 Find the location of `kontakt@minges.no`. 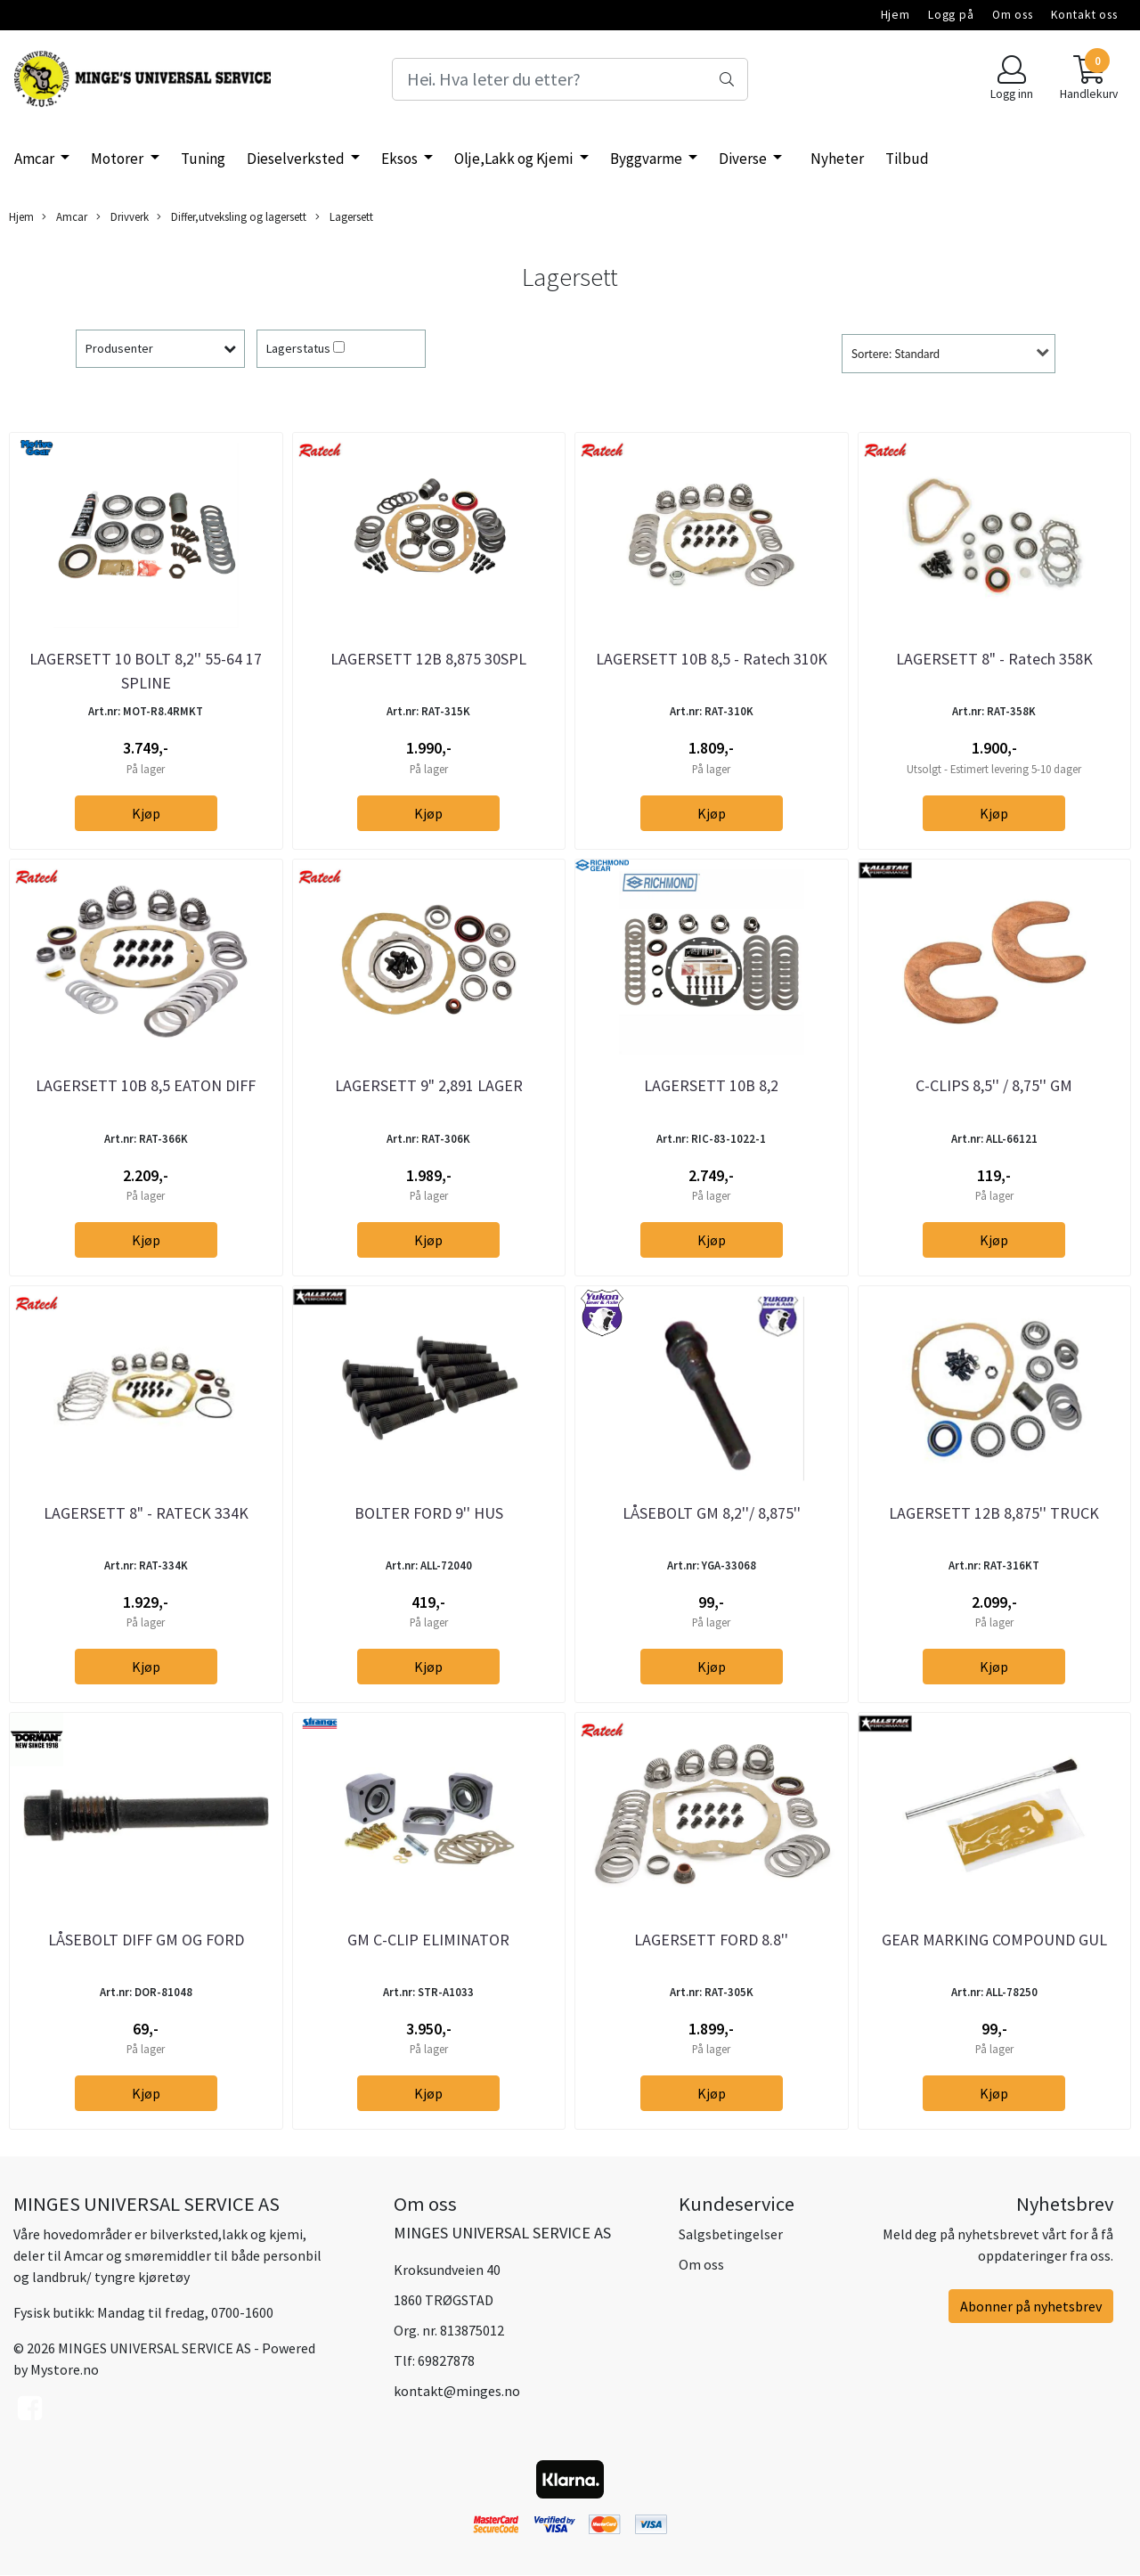

kontakt@minges.no is located at coordinates (457, 2391).